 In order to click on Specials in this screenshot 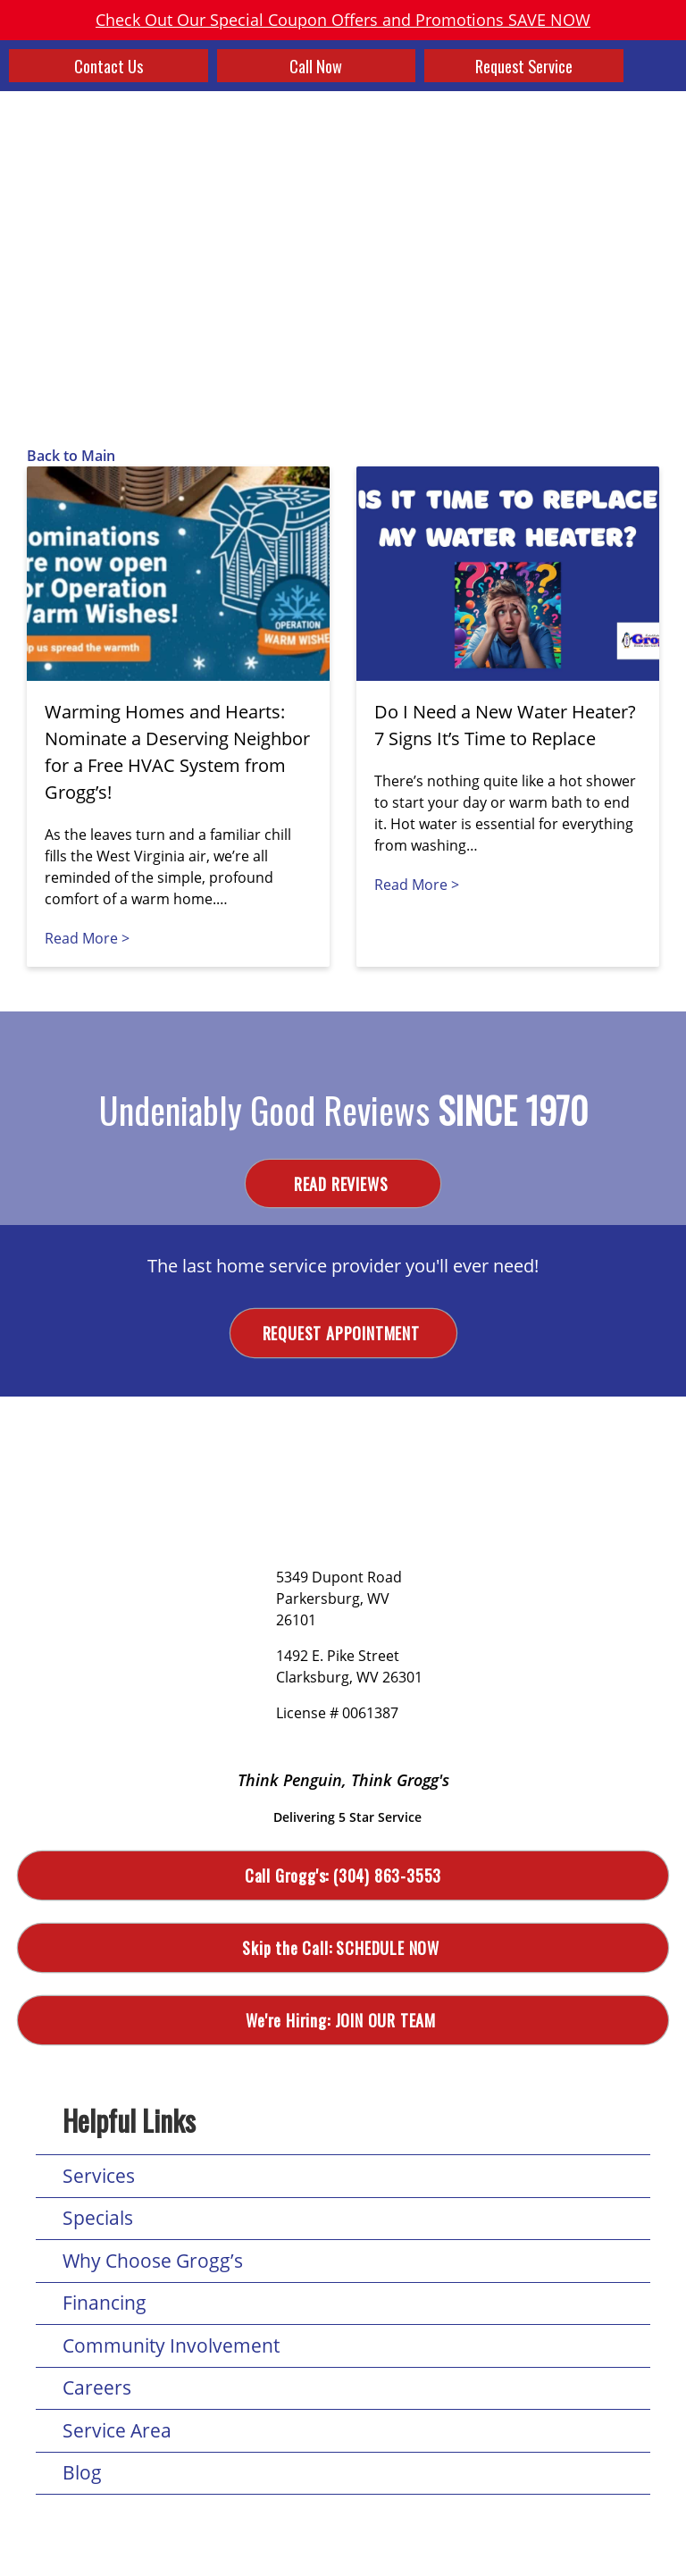, I will do `click(98, 2219)`.